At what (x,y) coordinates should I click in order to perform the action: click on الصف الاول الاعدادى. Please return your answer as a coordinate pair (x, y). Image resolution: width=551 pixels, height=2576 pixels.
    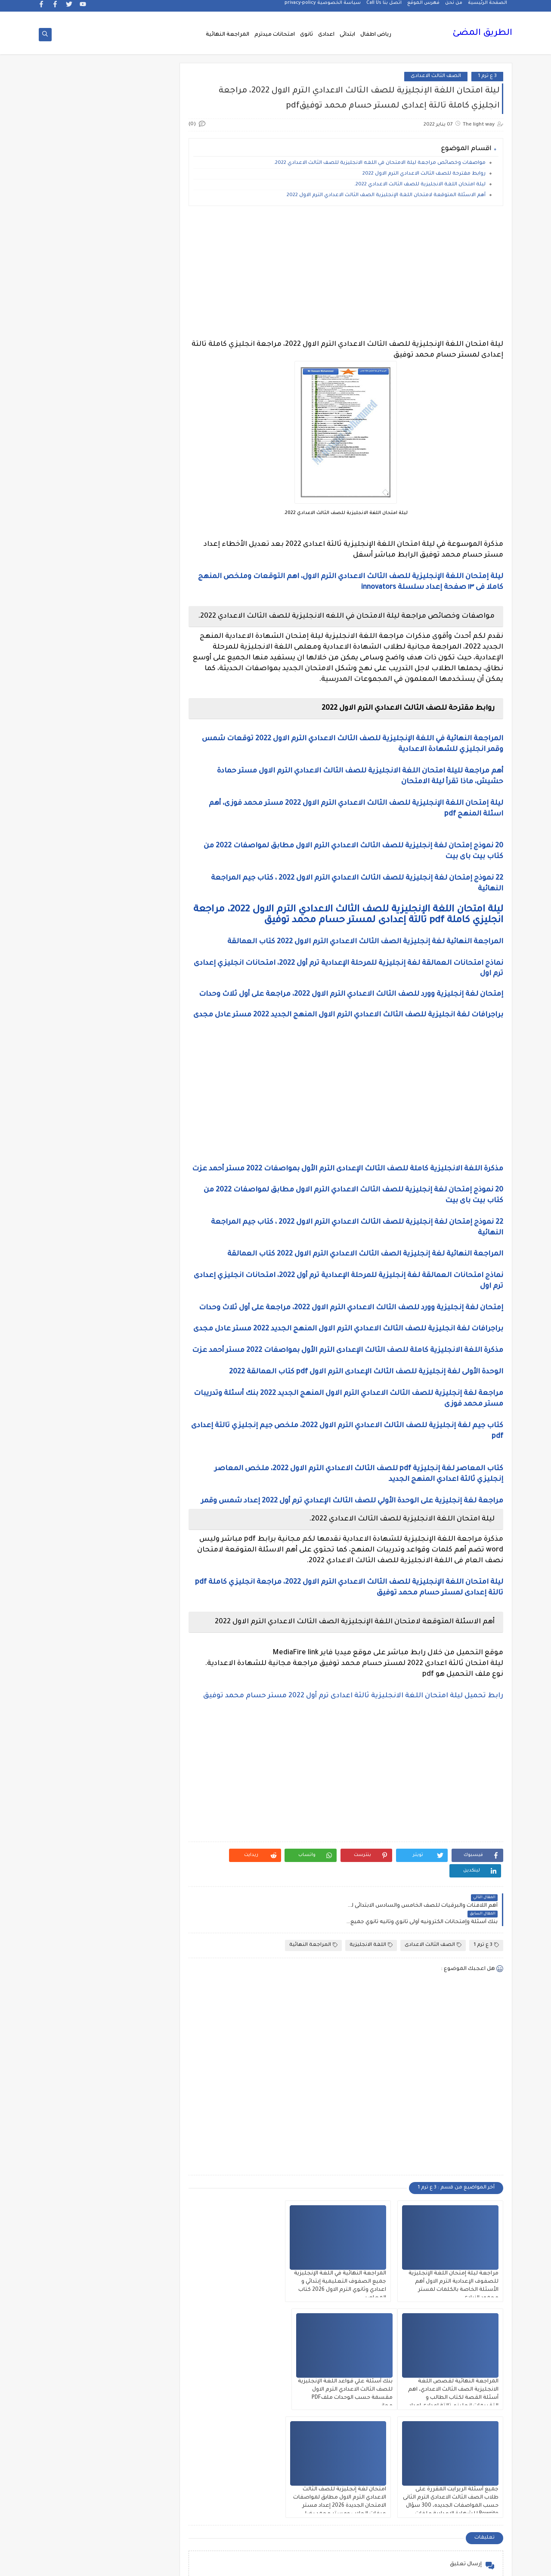
    Looking at the image, I should click on (77, 1086).